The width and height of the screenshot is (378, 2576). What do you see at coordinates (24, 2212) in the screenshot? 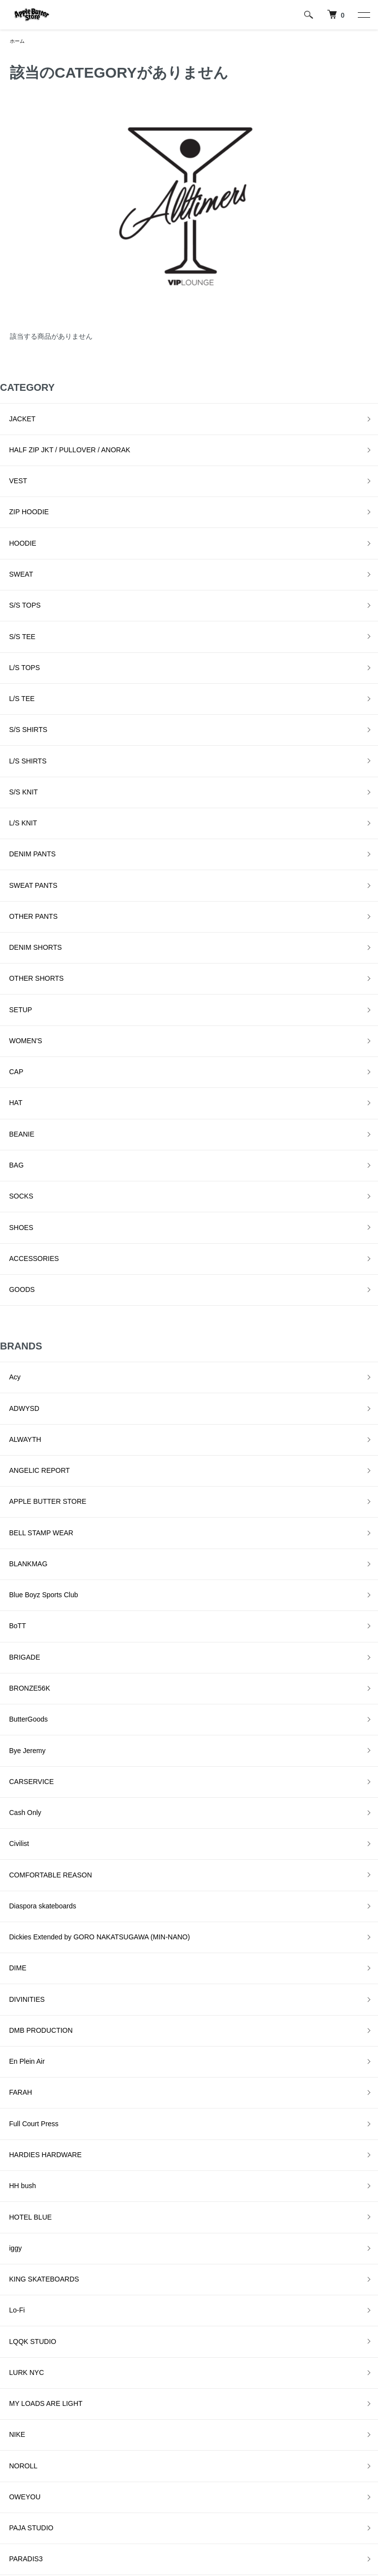
I see `TALLCANBOYZ` at bounding box center [24, 2212].